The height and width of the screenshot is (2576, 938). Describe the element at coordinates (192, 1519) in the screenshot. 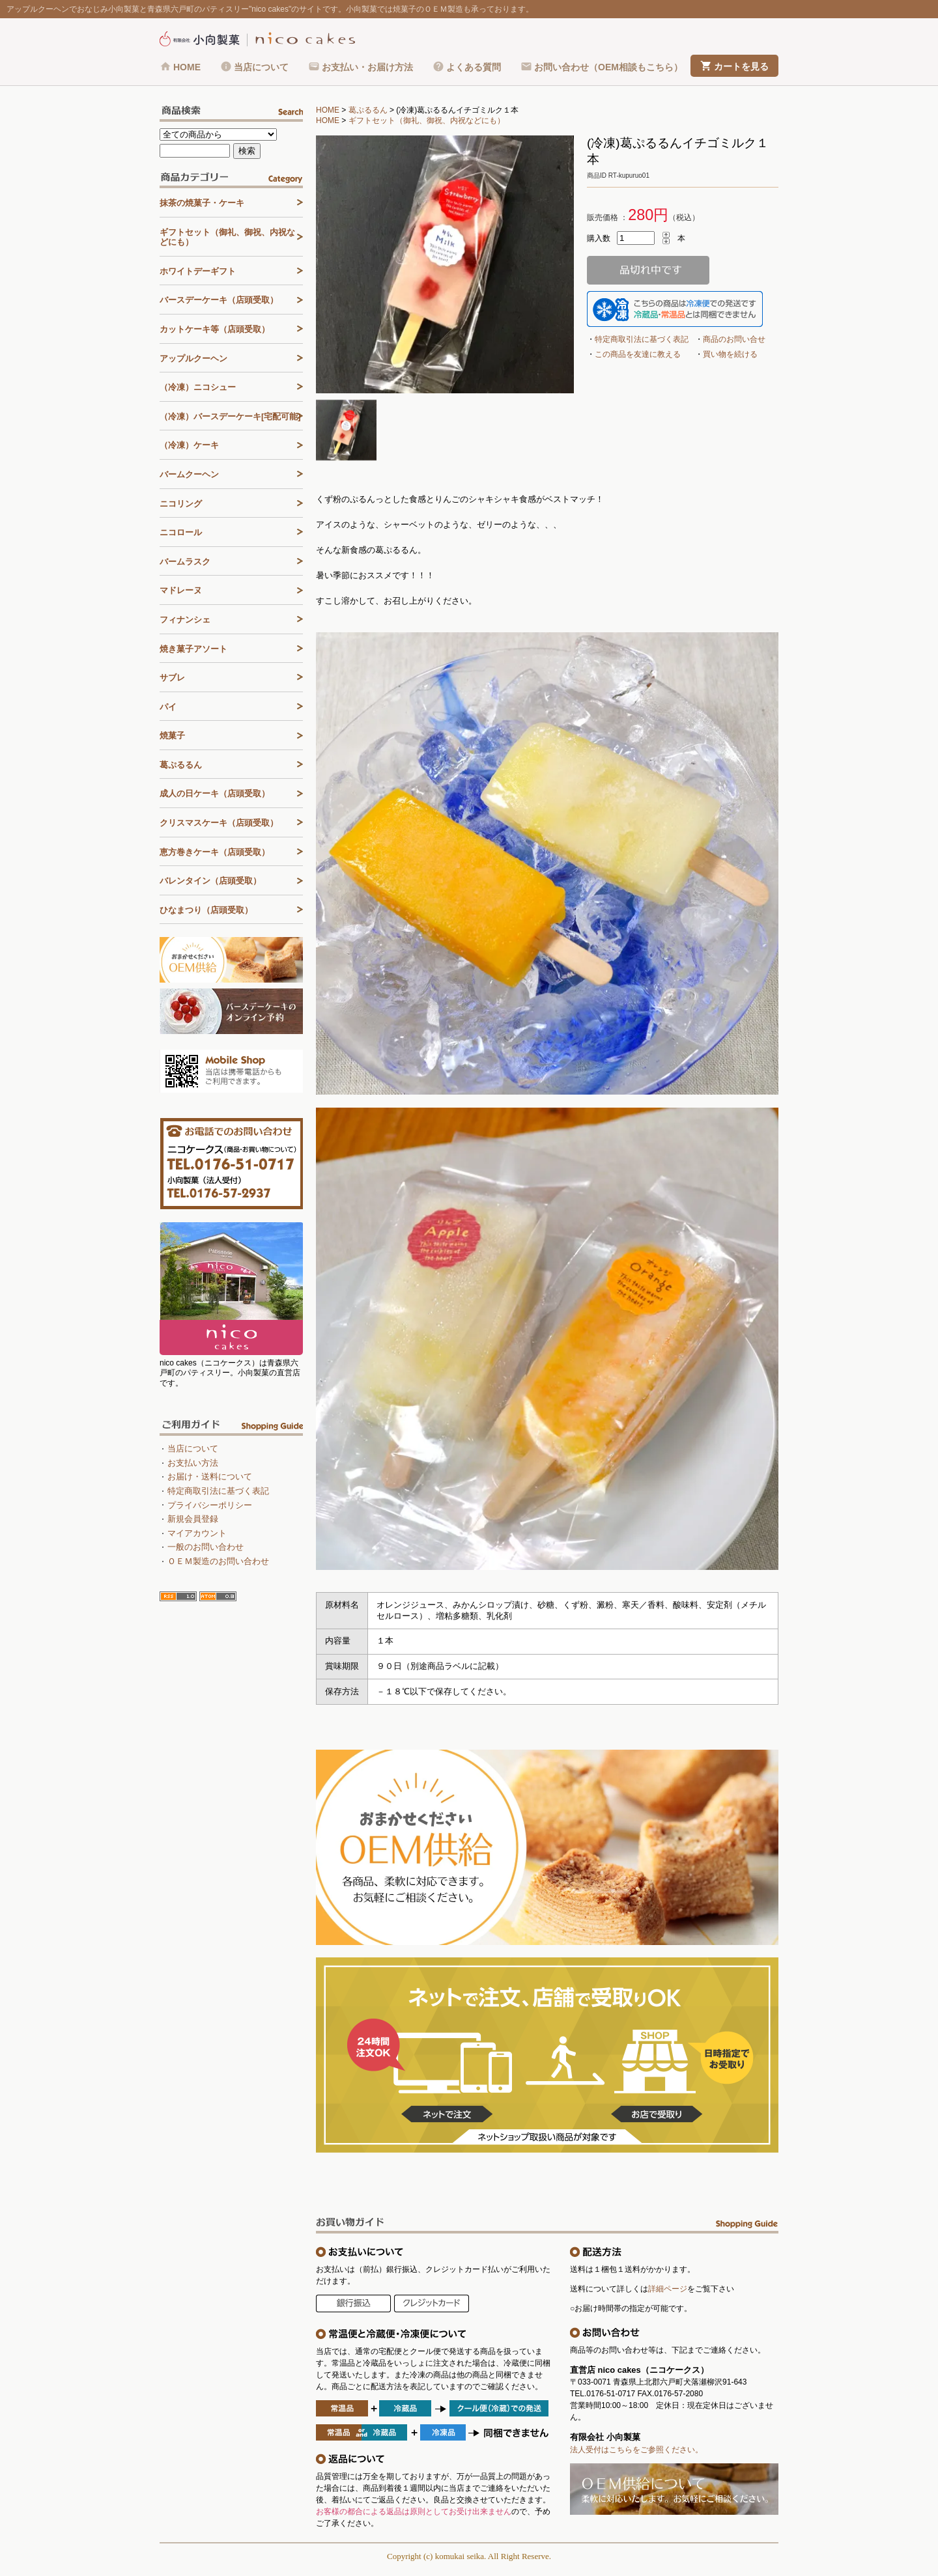

I see `新規会員登録` at that location.